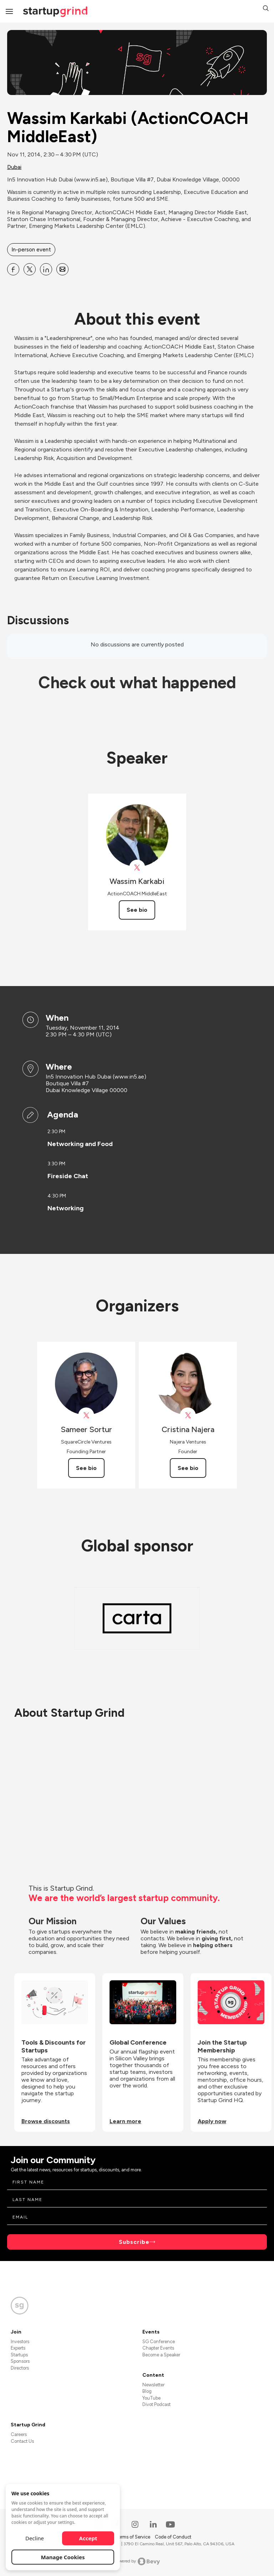 This screenshot has height=2576, width=274. Describe the element at coordinates (188, 1468) in the screenshot. I see `See bio [See Cristina Najera's bio]` at that location.